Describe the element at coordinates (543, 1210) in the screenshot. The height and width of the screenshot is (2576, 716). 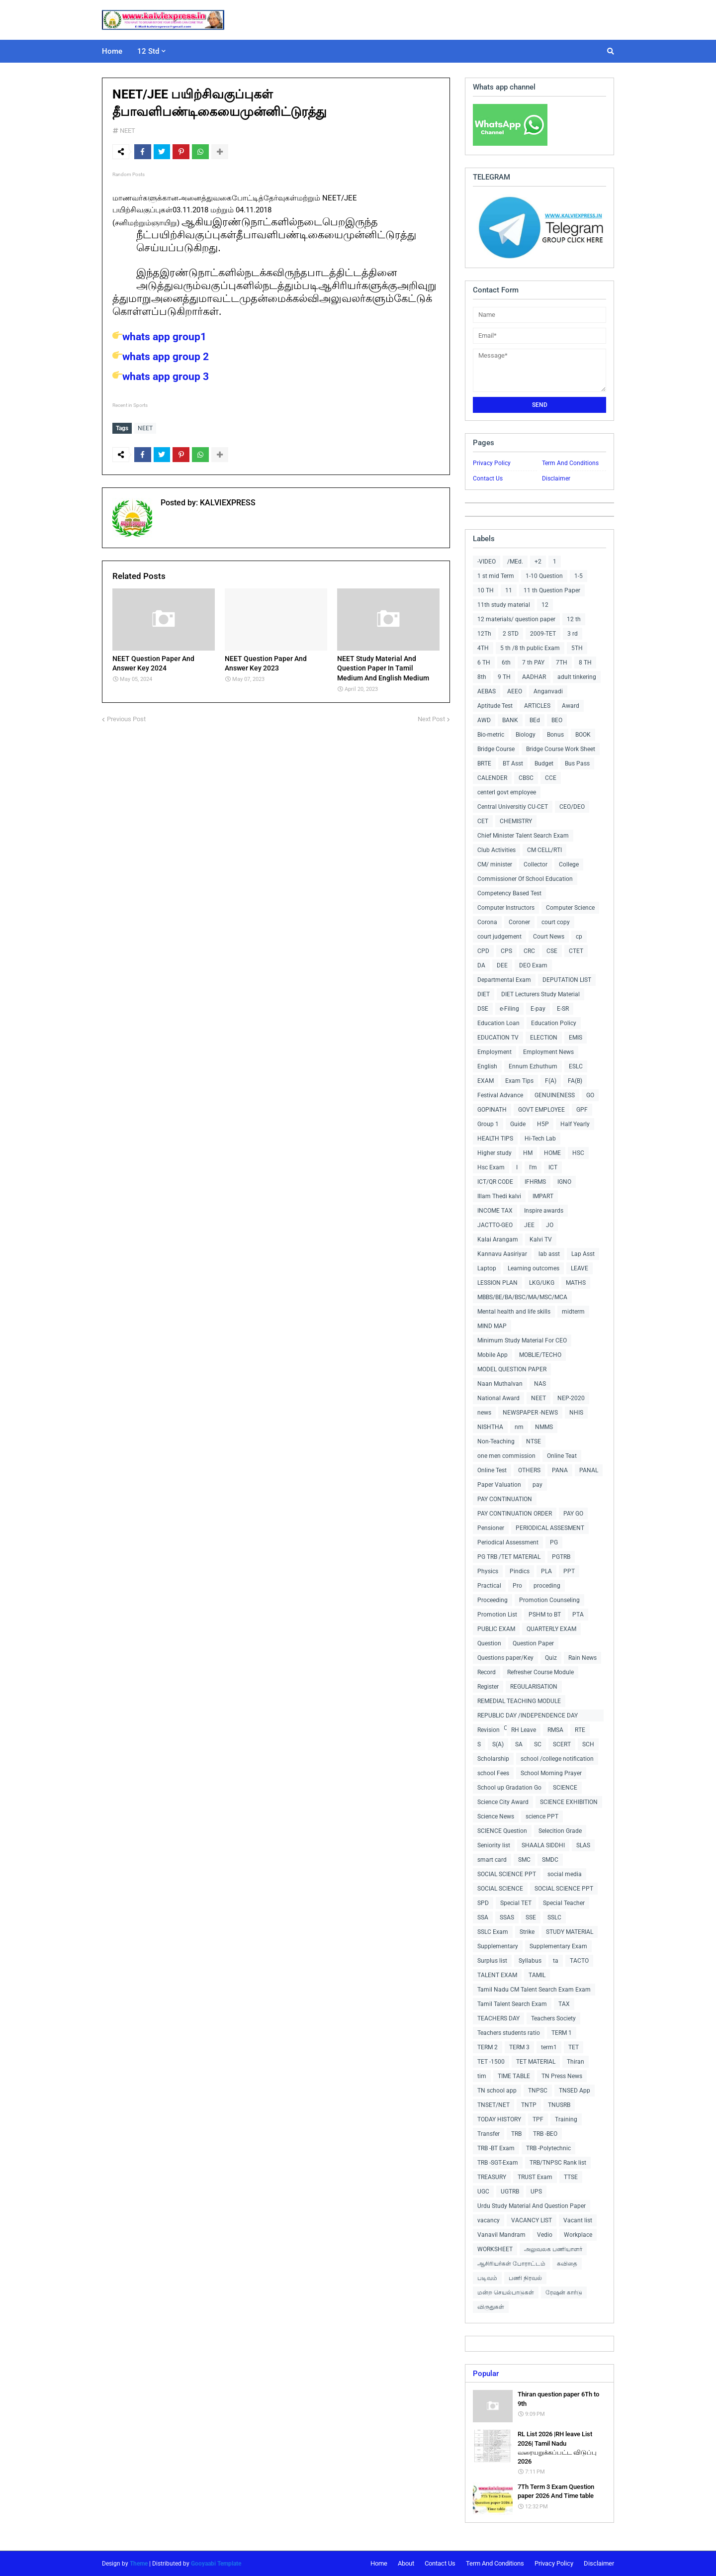
I see `Inspire awards` at that location.